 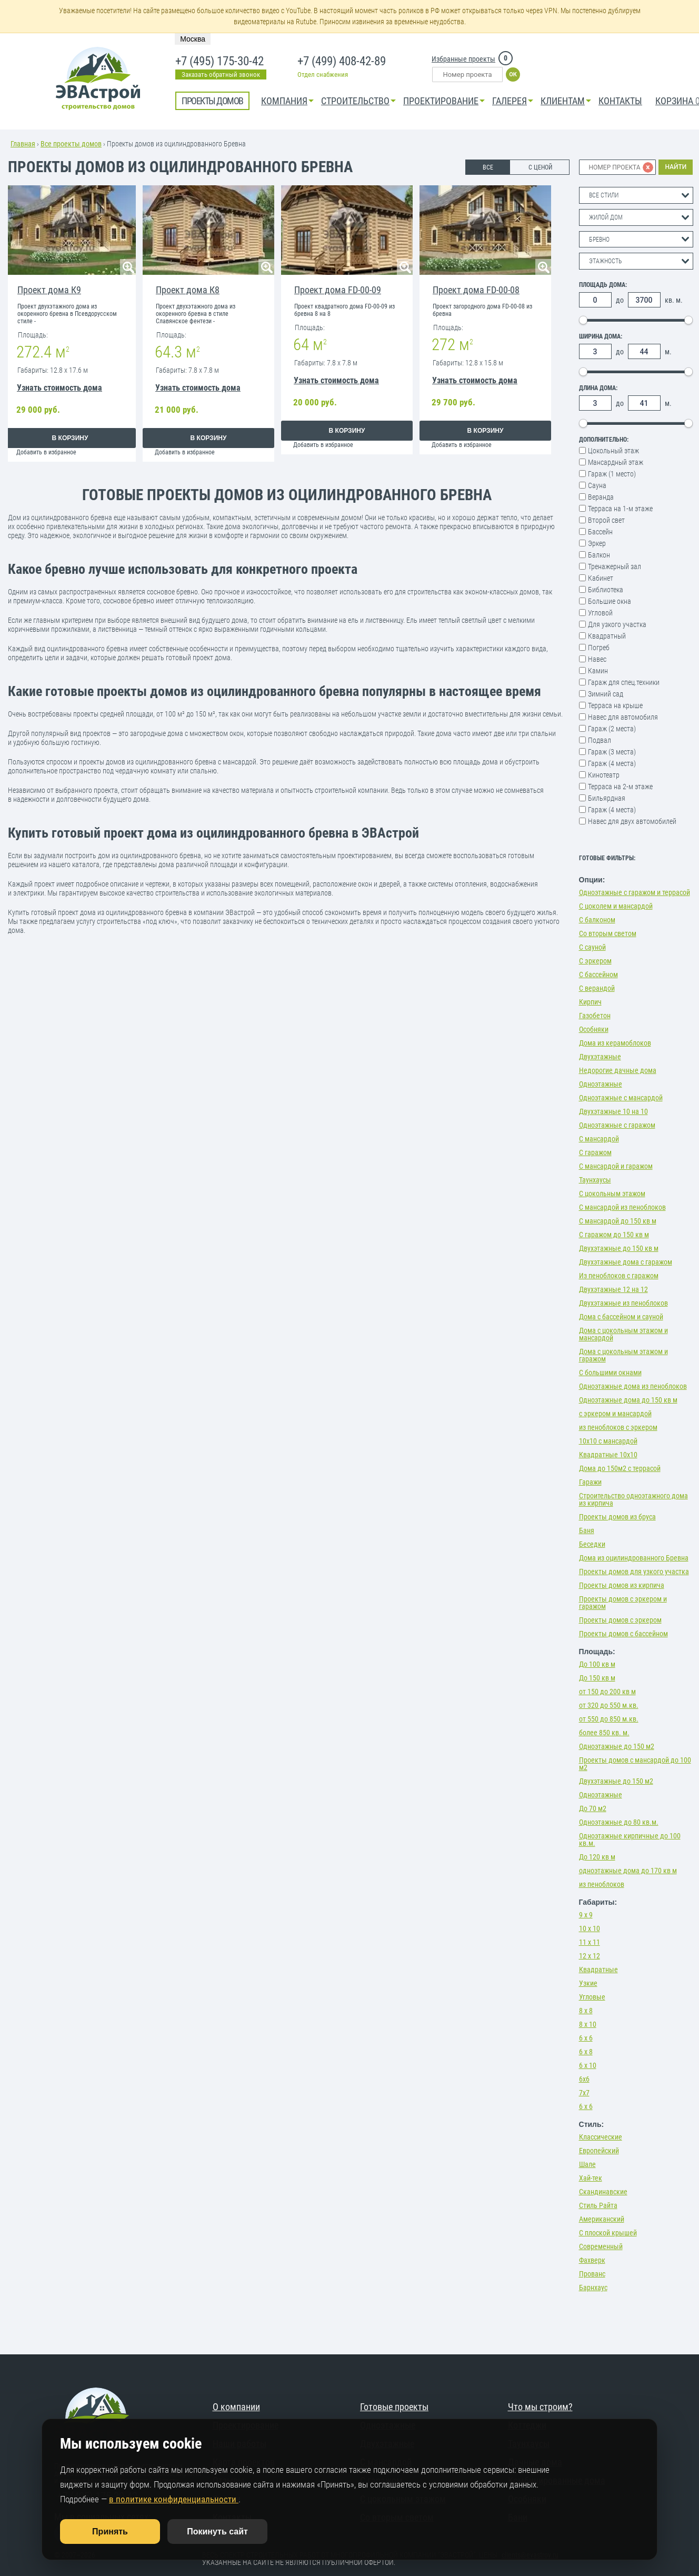 What do you see at coordinates (597, 1678) in the screenshot?
I see `До 150 кв м` at bounding box center [597, 1678].